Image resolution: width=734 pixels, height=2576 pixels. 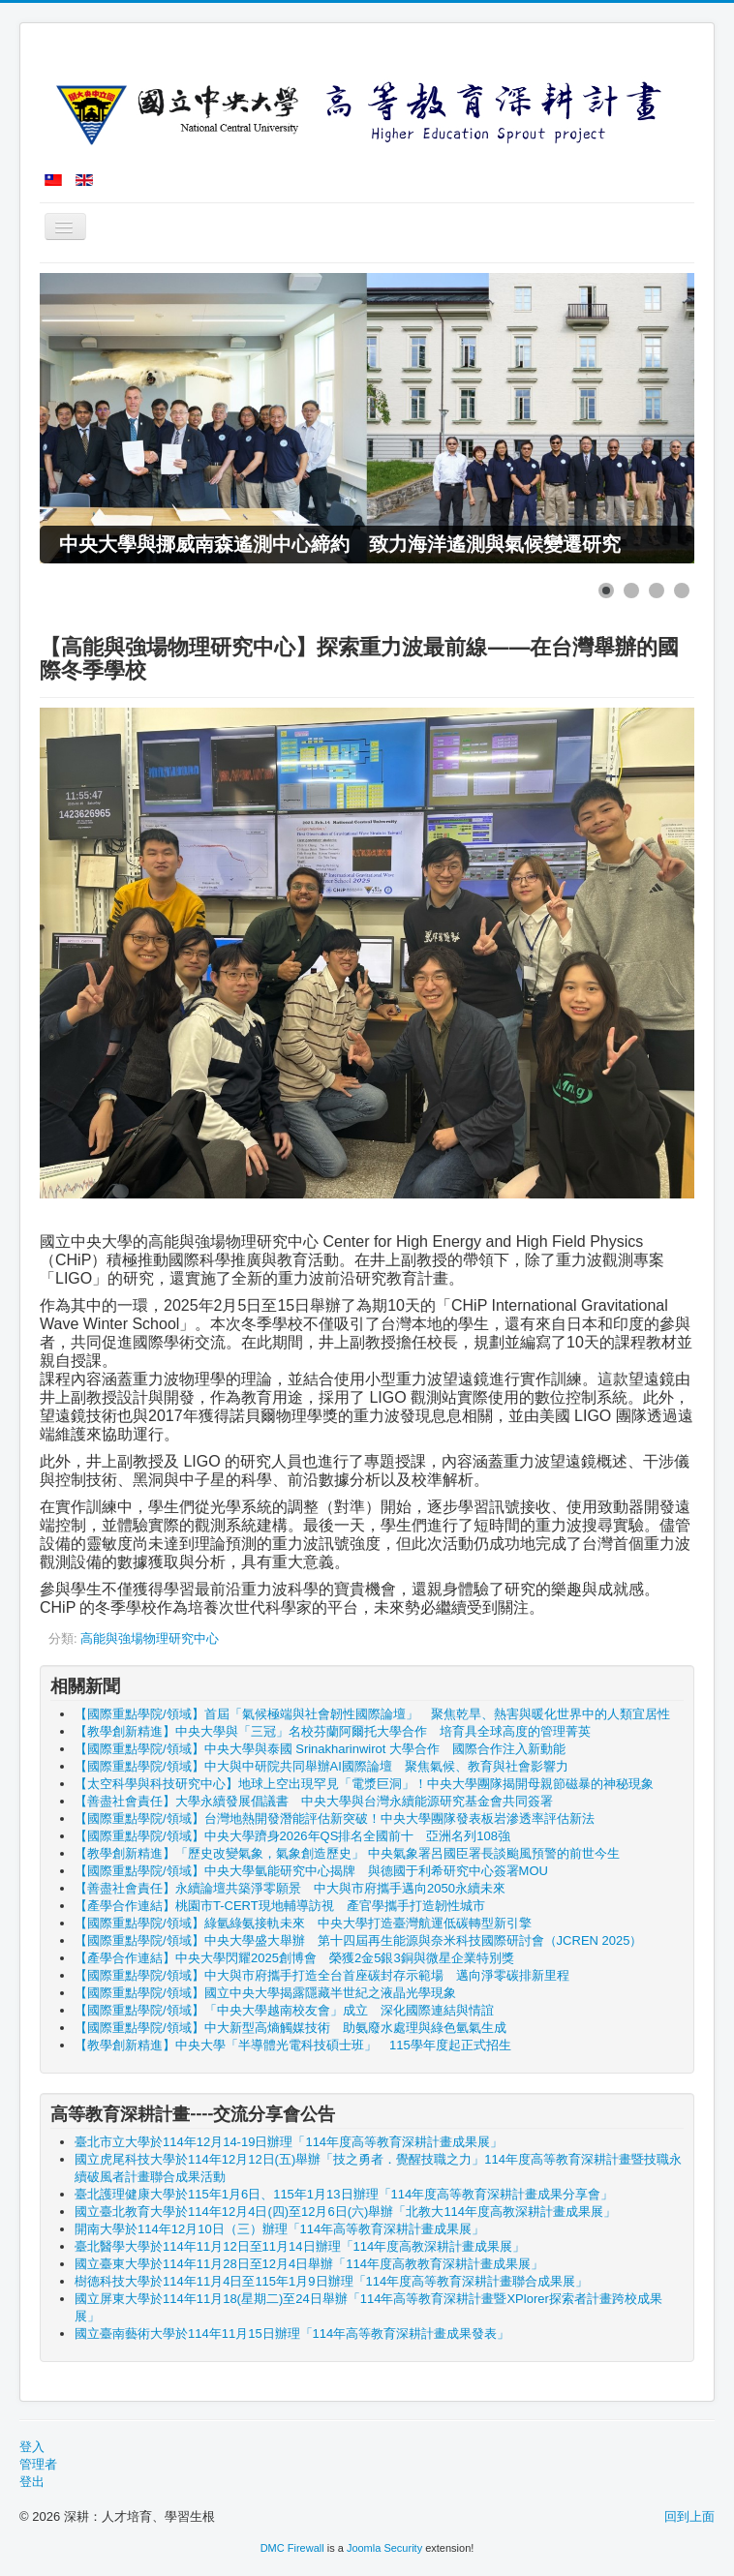 I want to click on 回到上面, so click(x=689, y=2516).